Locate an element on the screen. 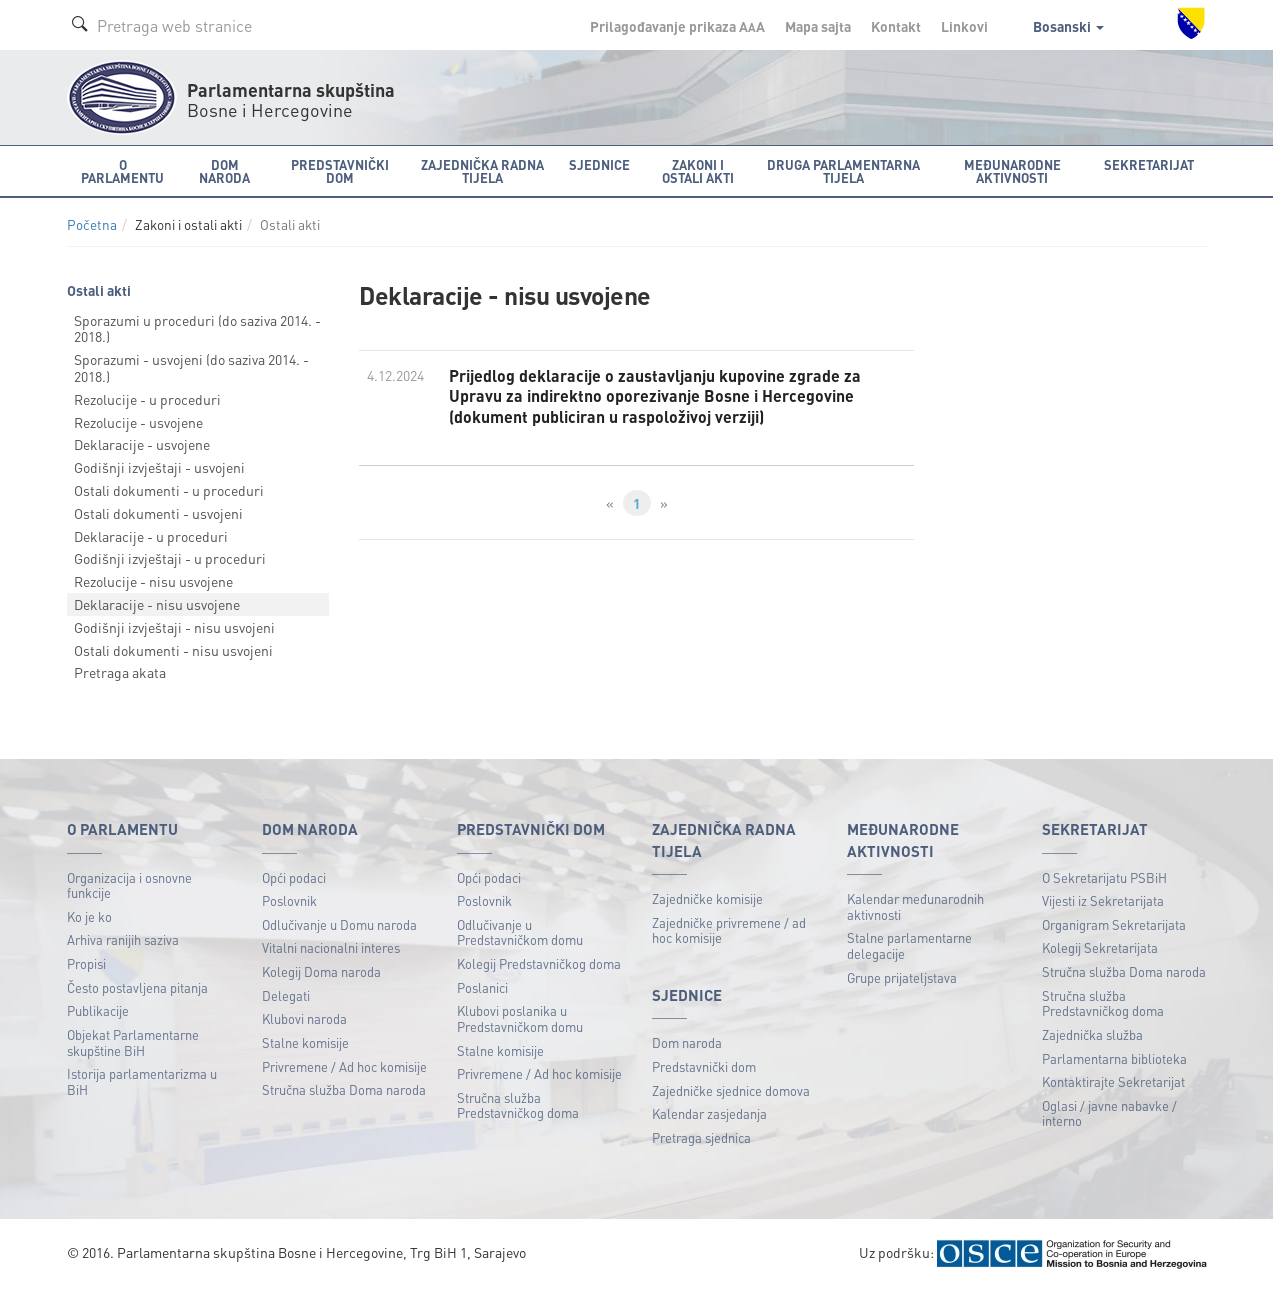 This screenshot has height=1289, width=1273. Ko je ko is located at coordinates (89, 916).